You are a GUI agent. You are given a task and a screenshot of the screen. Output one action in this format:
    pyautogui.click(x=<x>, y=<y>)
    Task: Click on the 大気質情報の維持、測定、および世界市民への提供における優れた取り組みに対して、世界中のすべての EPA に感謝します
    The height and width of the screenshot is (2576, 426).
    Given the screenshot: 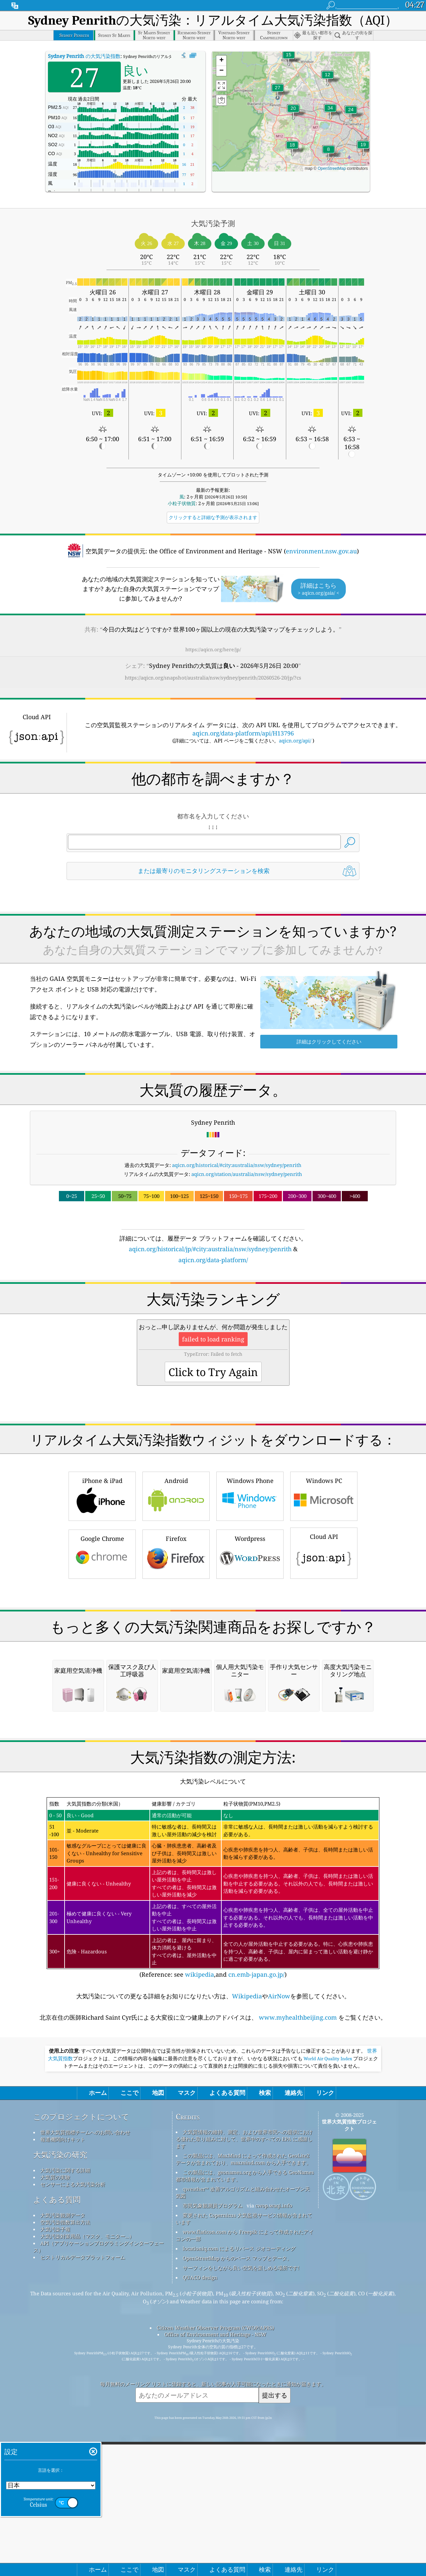 What is the action you would take?
    pyautogui.click(x=244, y=2418)
    